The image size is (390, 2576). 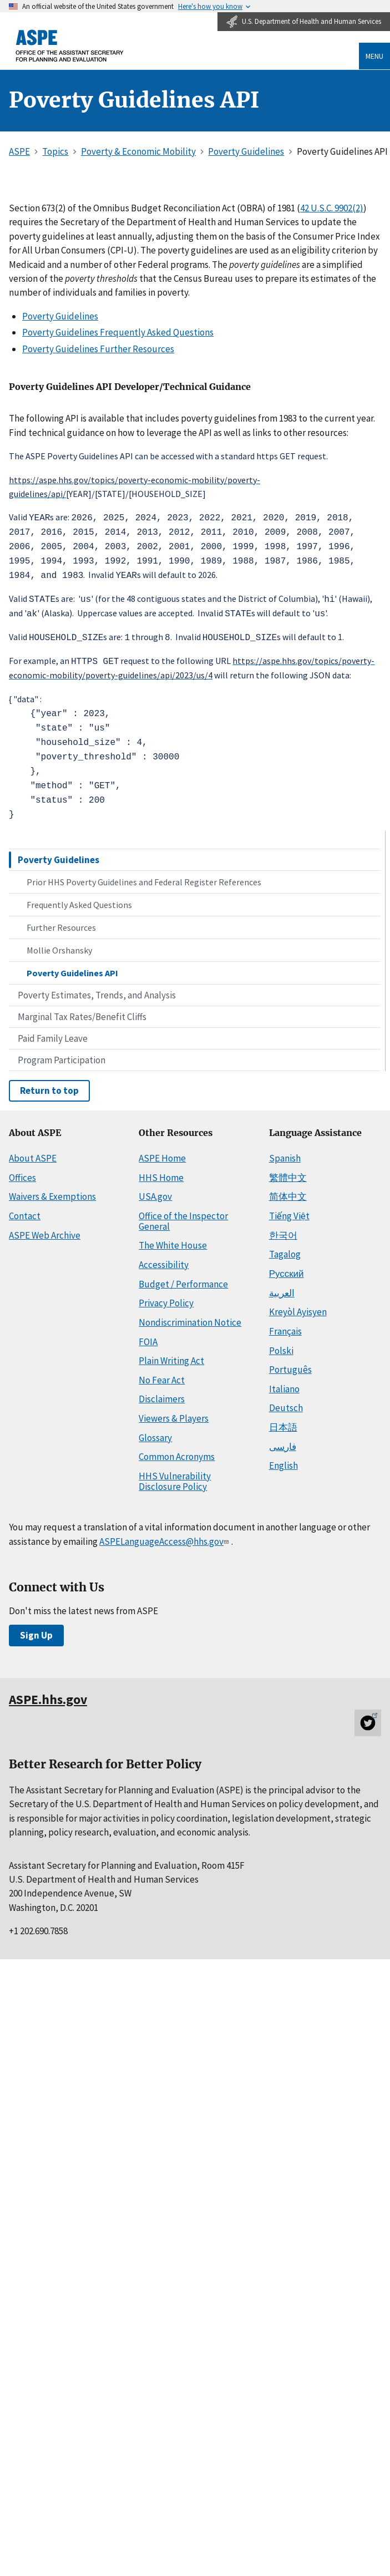 What do you see at coordinates (282, 1441) in the screenshot?
I see `فارسی` at bounding box center [282, 1441].